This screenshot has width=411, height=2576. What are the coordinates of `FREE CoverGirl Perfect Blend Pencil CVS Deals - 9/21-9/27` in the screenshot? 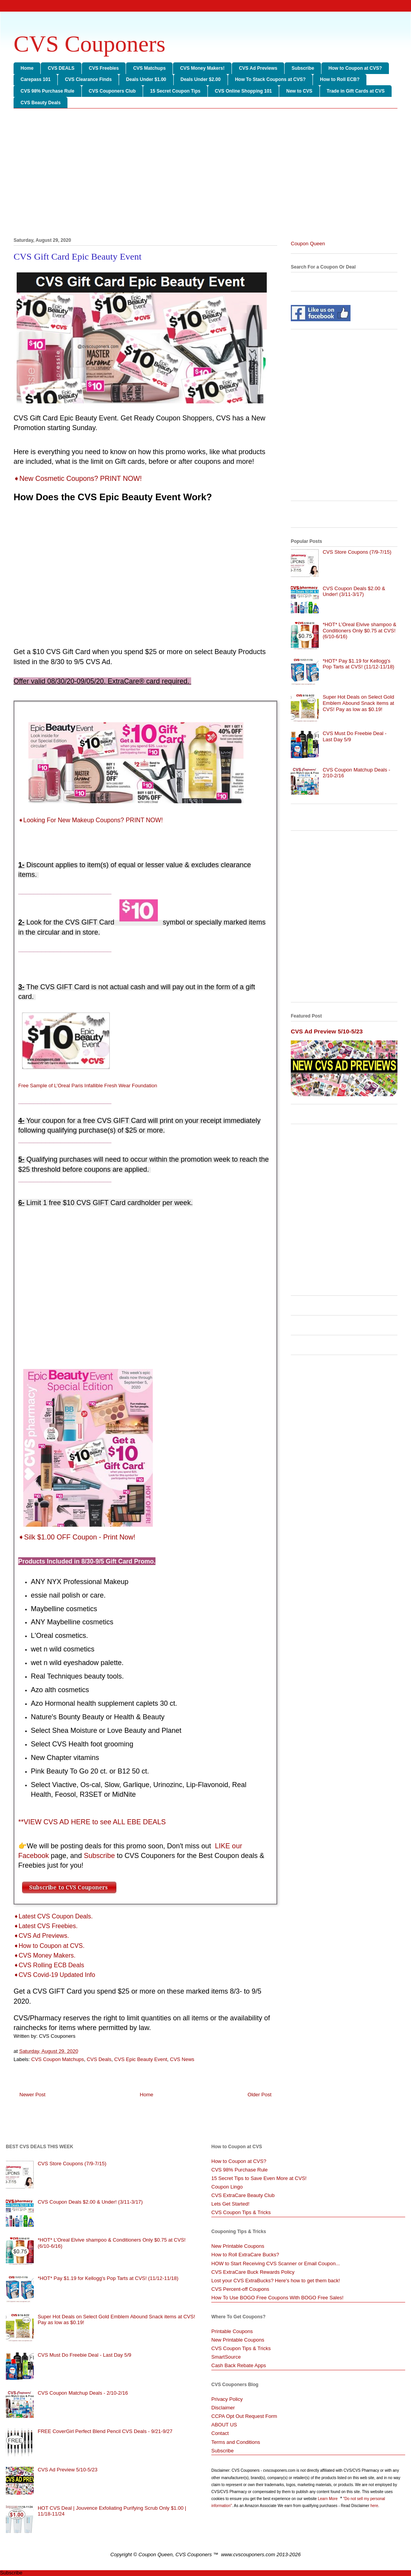 It's located at (105, 2431).